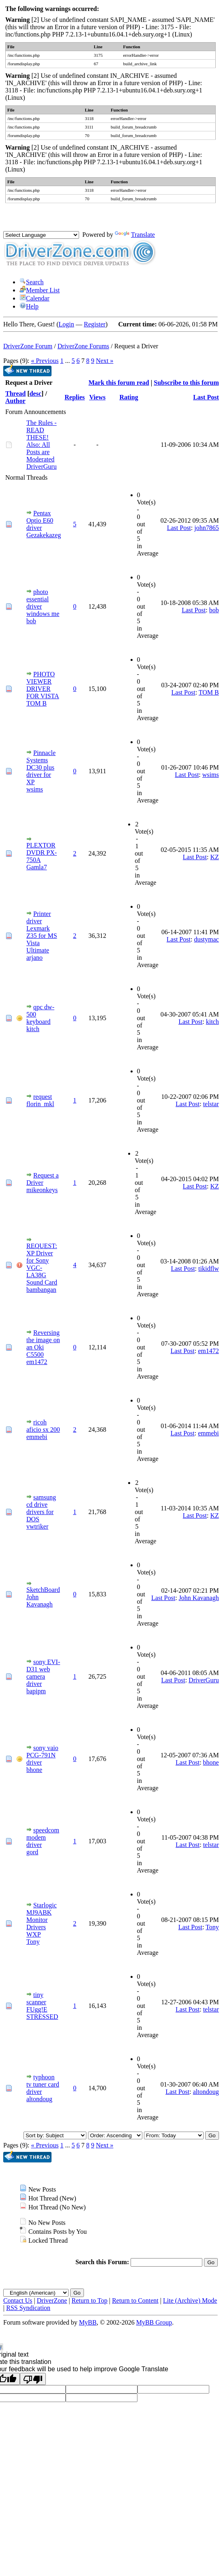 This screenshot has height=2576, width=221. I want to click on PHOTO VIEWER DRIVER FOR VISTA, so click(42, 685).